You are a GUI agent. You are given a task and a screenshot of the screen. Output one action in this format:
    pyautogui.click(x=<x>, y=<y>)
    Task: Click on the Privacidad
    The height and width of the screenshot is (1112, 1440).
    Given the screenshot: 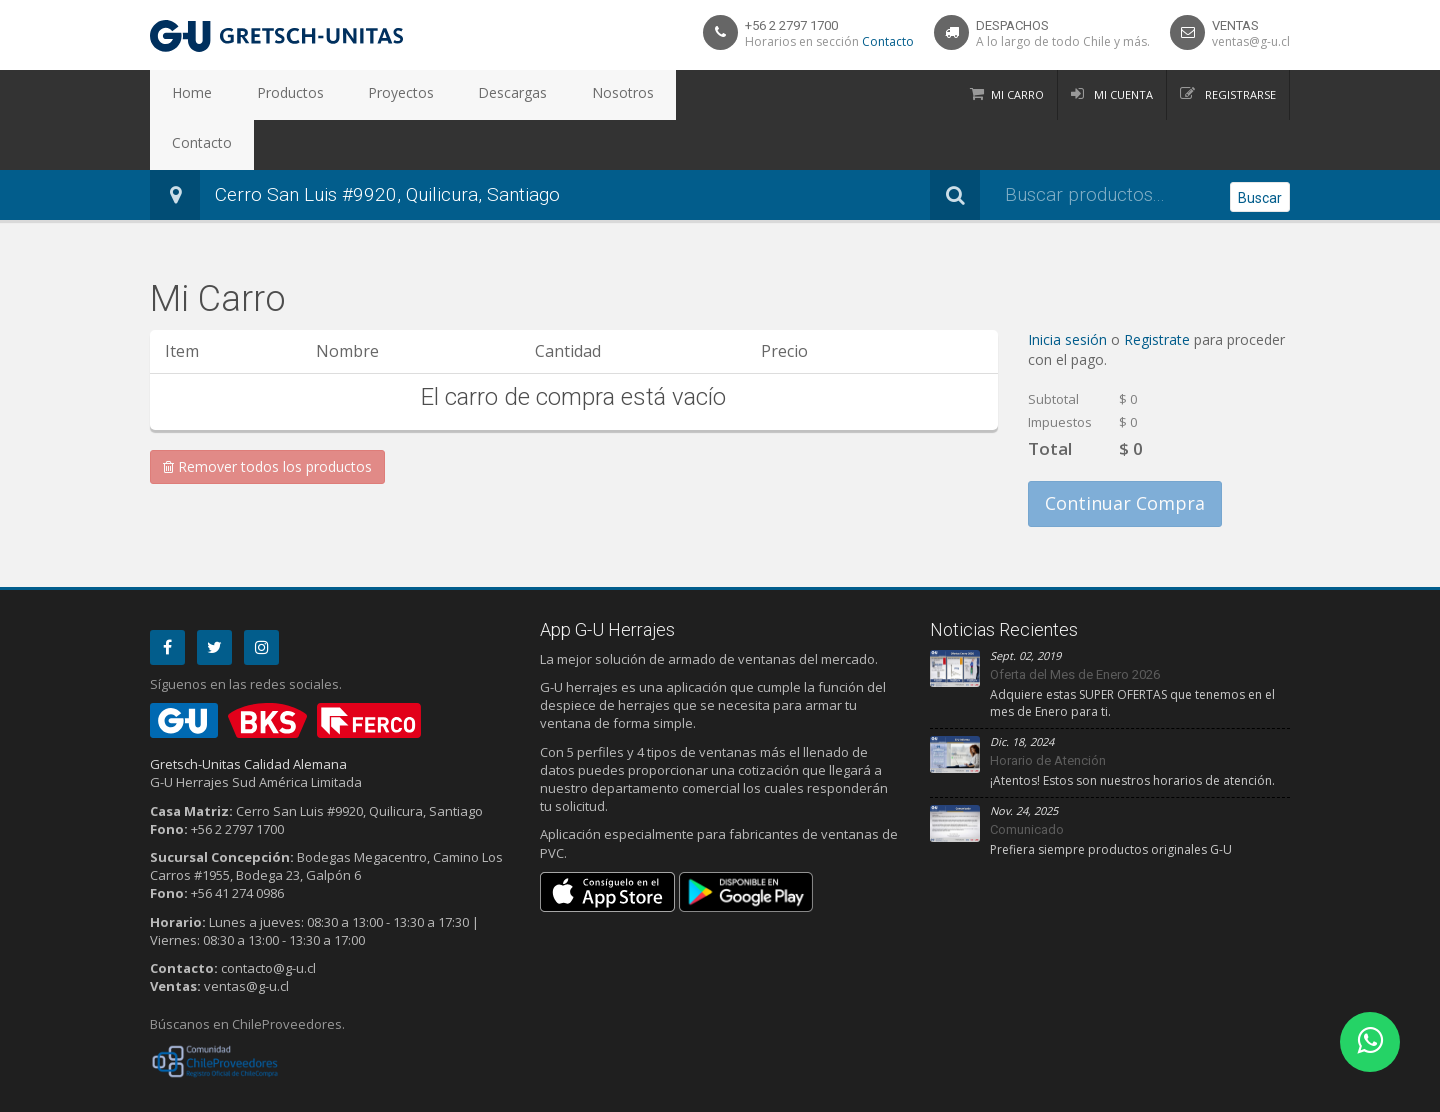 What is the action you would take?
    pyautogui.click(x=220, y=1093)
    